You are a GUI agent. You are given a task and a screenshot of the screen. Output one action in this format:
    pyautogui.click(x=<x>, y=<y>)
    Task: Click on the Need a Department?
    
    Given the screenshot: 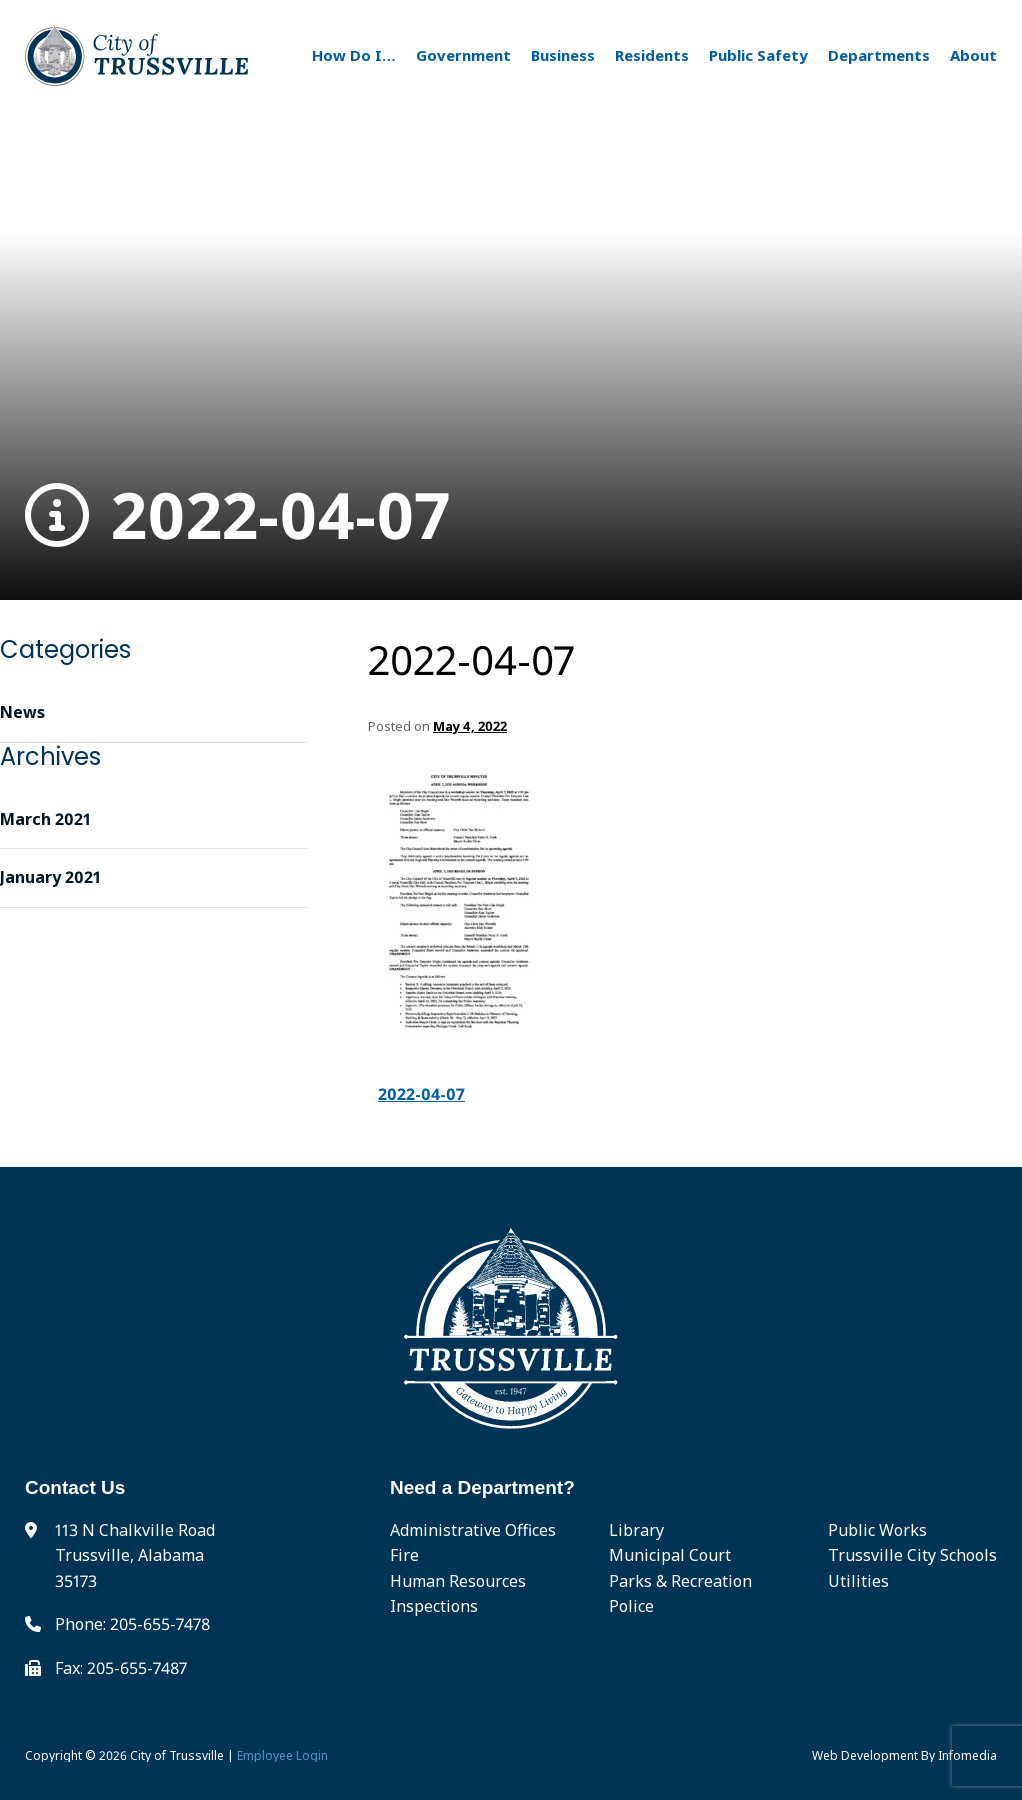 What is the action you would take?
    pyautogui.click(x=482, y=1487)
    